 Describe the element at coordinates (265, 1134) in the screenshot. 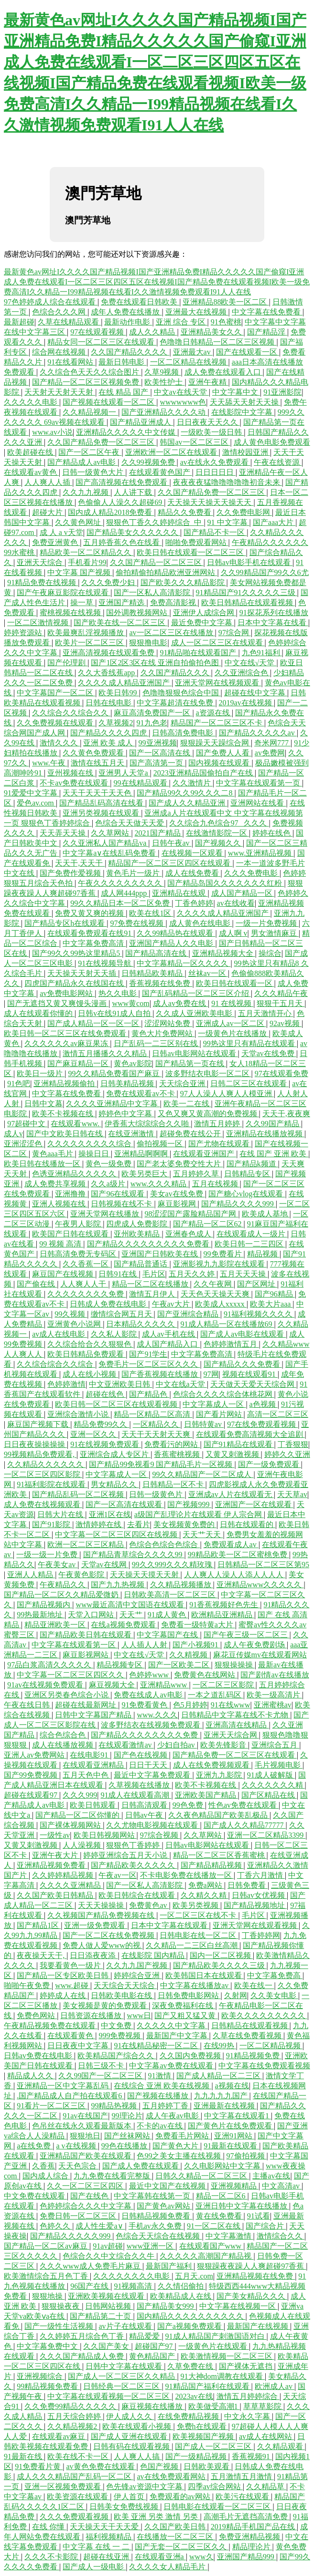

I see `亚洲精品在线播放视频` at that location.